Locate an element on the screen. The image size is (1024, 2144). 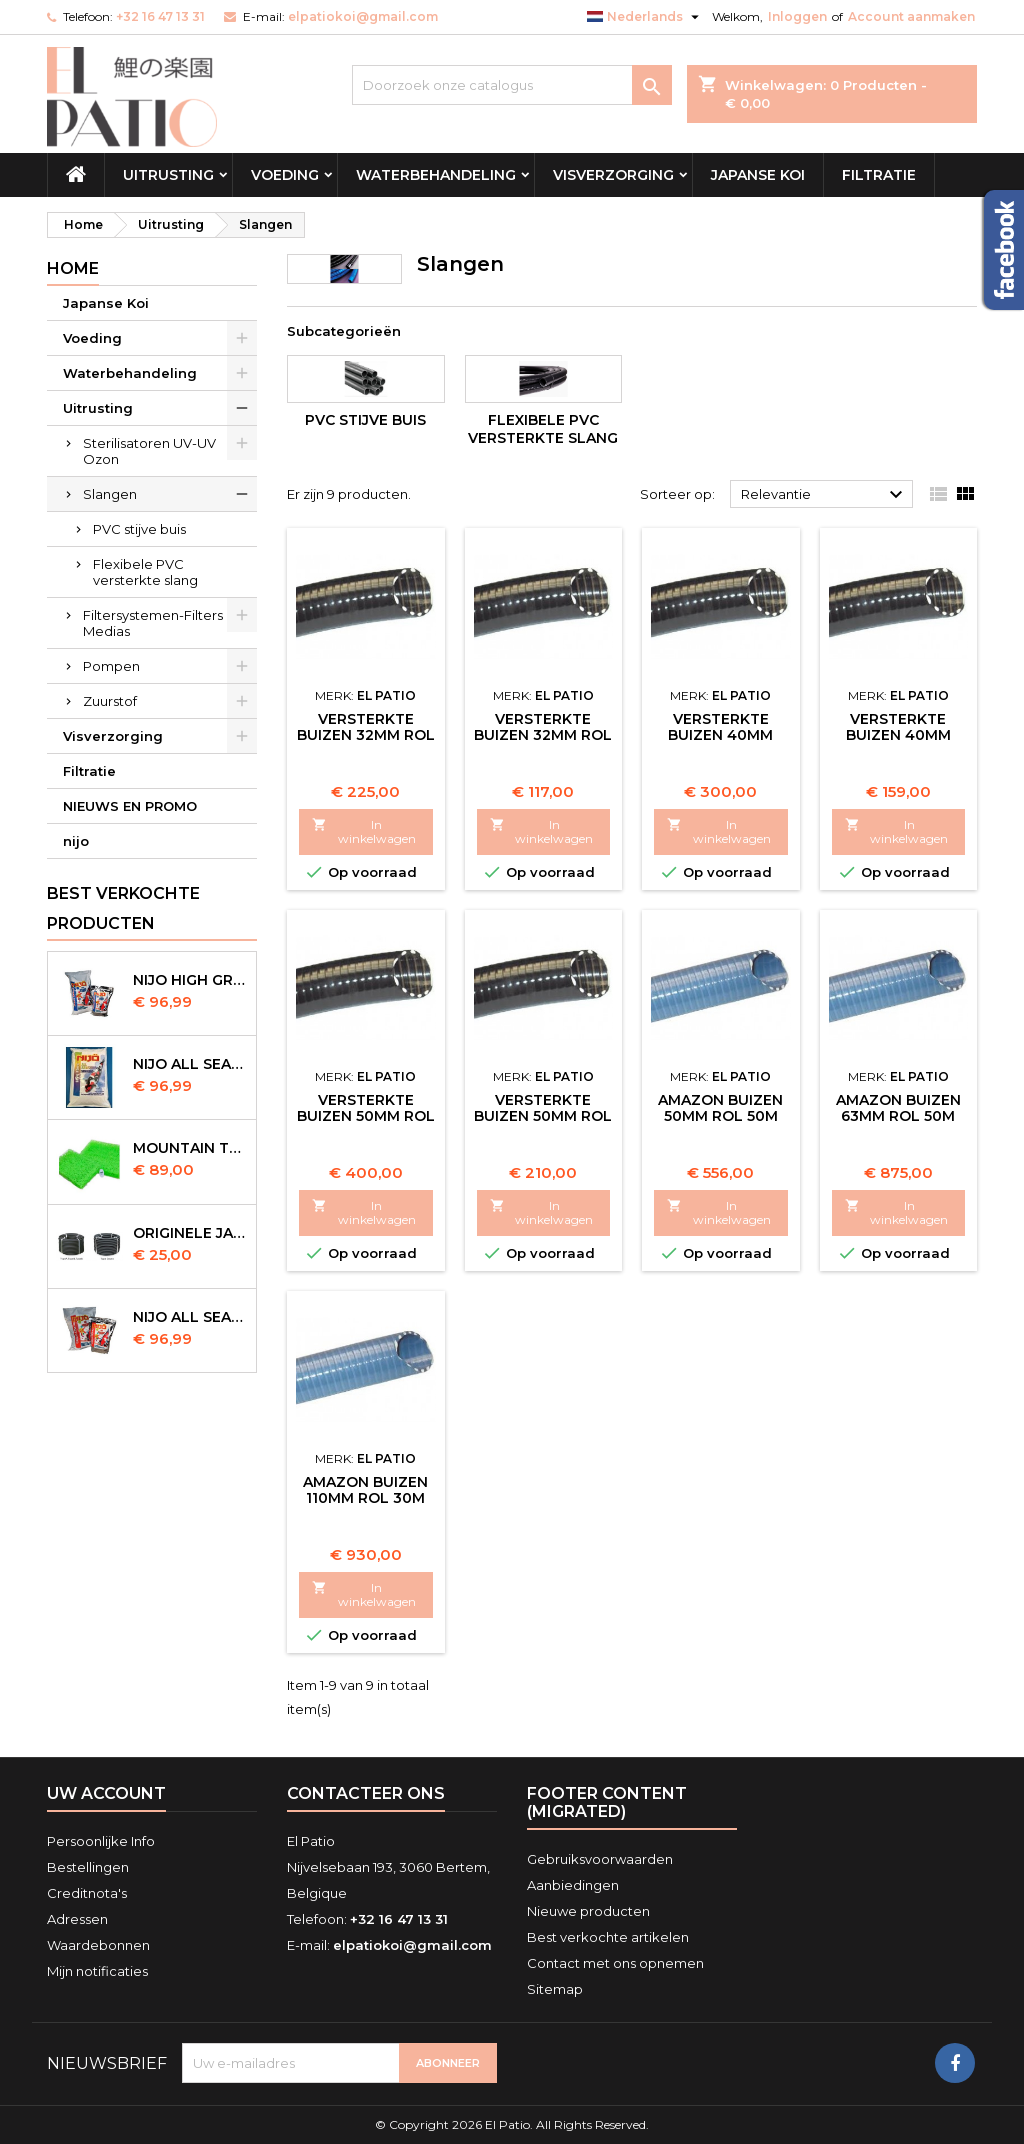
Nijo High Growth is located at coordinates (190, 980).